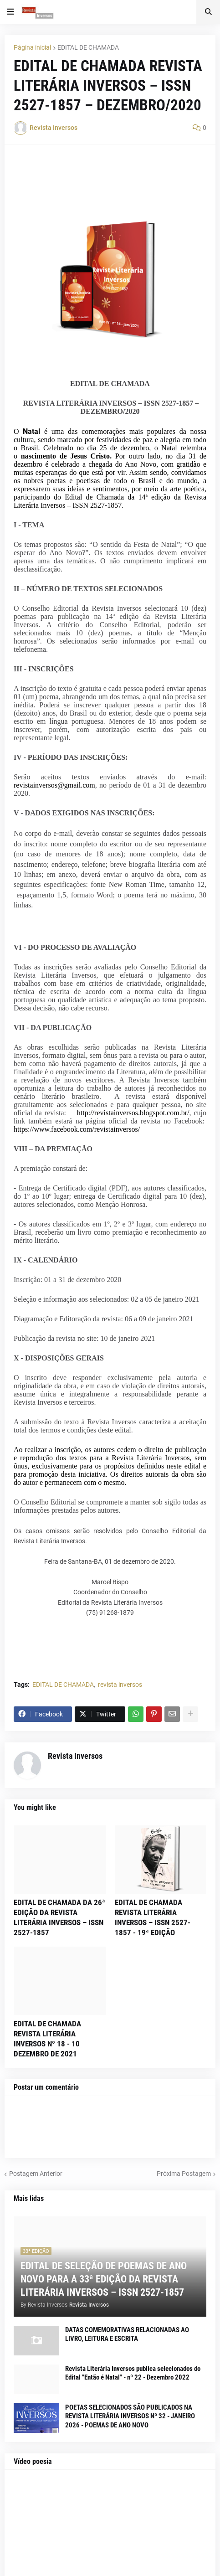 This screenshot has width=220, height=2576. Describe the element at coordinates (103, 2279) in the screenshot. I see `EDITAL DE SELEÇÃO DE POEMAS DE ANO NOVO PARA A 33ª EDIÇÃO DA REVISTA LITERÁRIA INVERSOS – ISSN 2527-1857` at that location.